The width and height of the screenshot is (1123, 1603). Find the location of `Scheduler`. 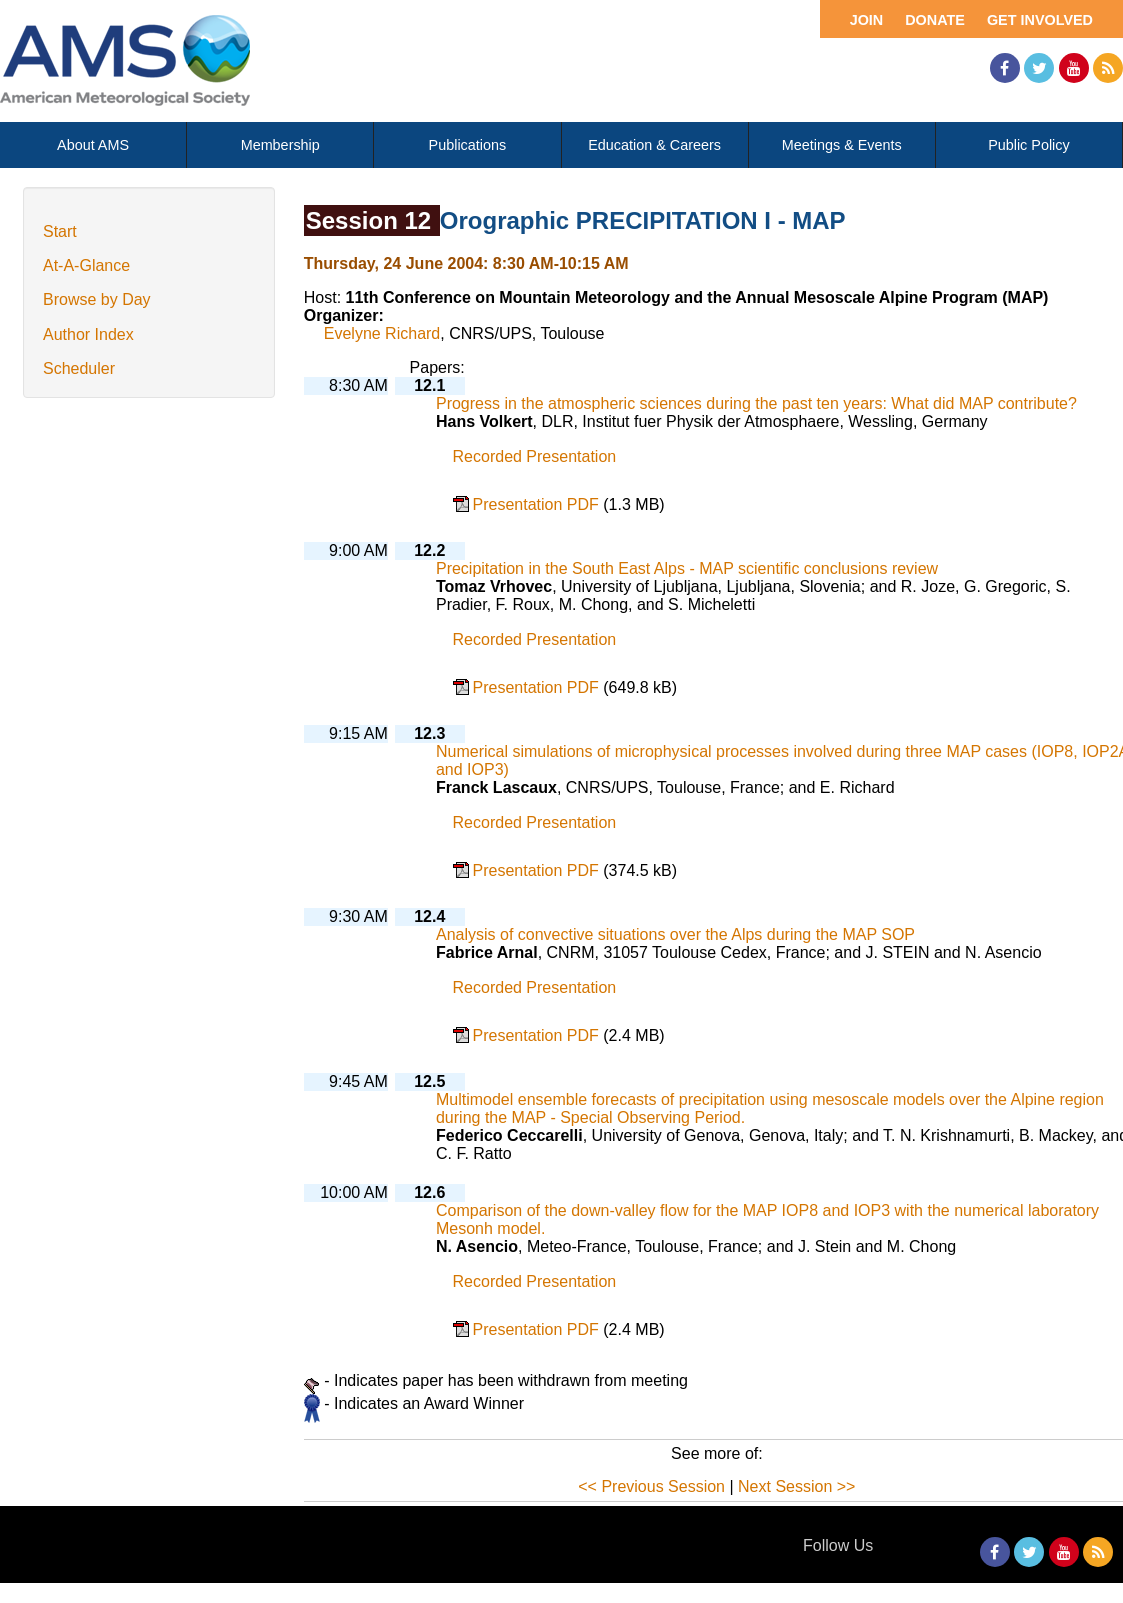

Scheduler is located at coordinates (79, 368).